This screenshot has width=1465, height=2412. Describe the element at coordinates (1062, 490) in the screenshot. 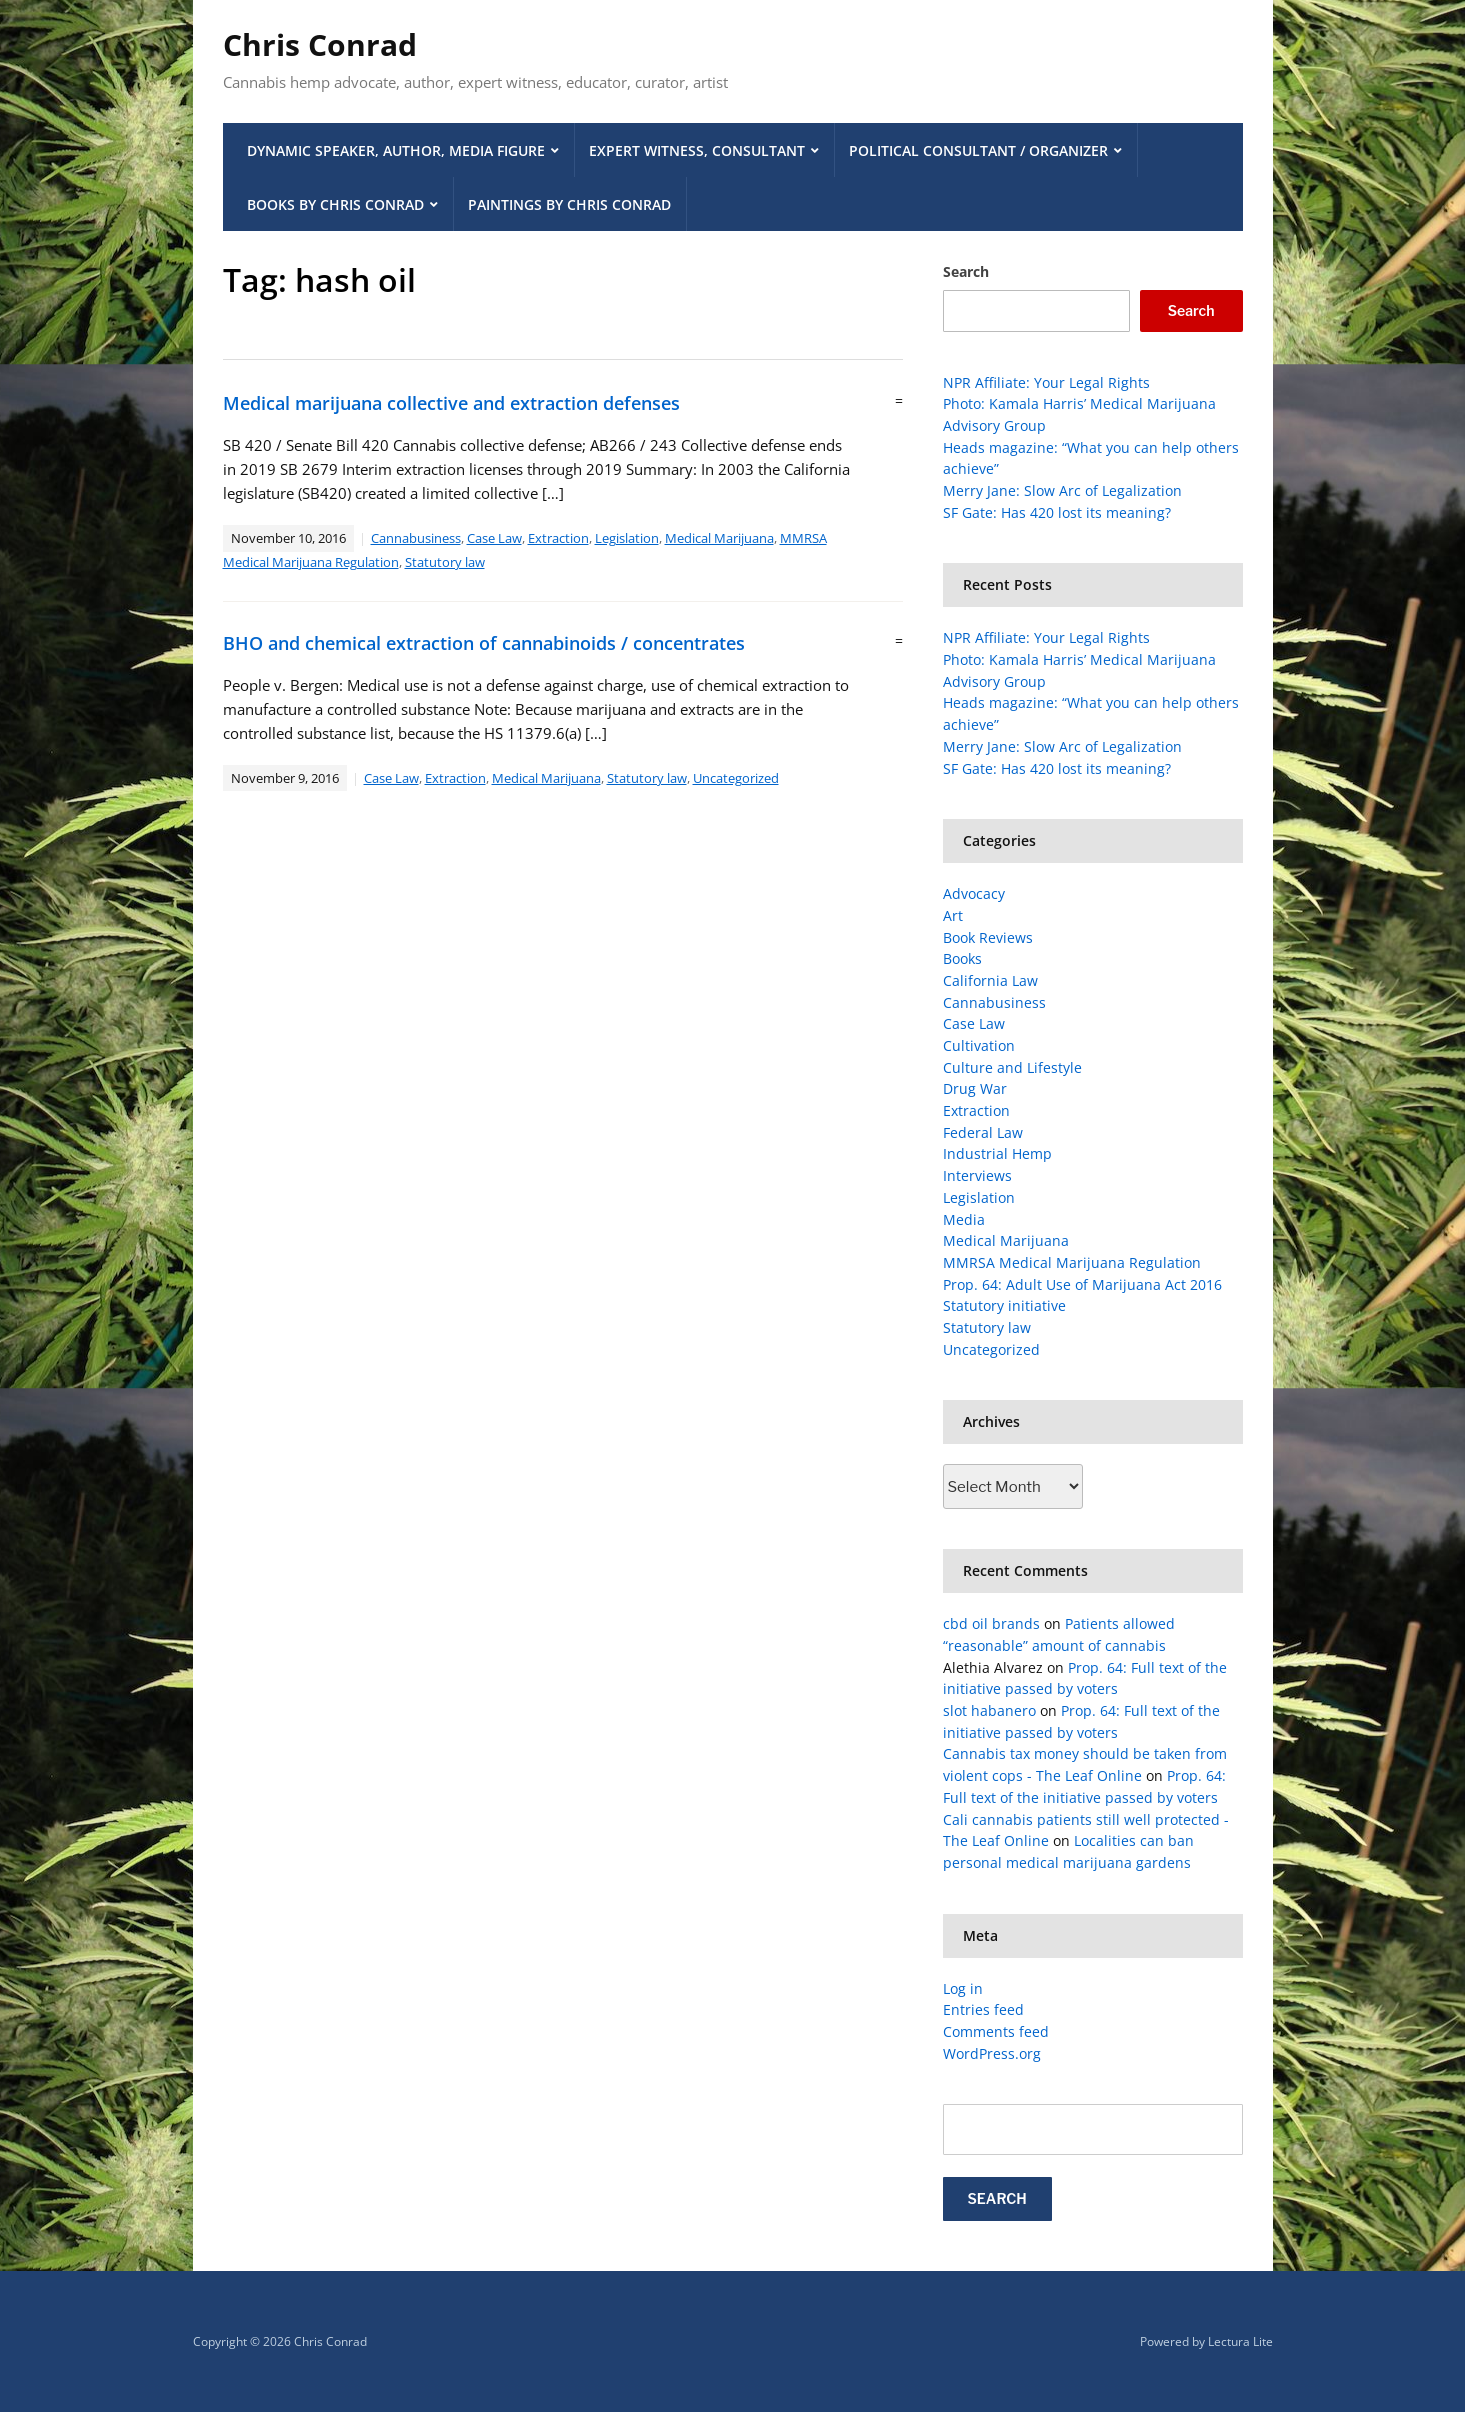

I see `Merry Jane: Slow Arc of Legalization` at that location.